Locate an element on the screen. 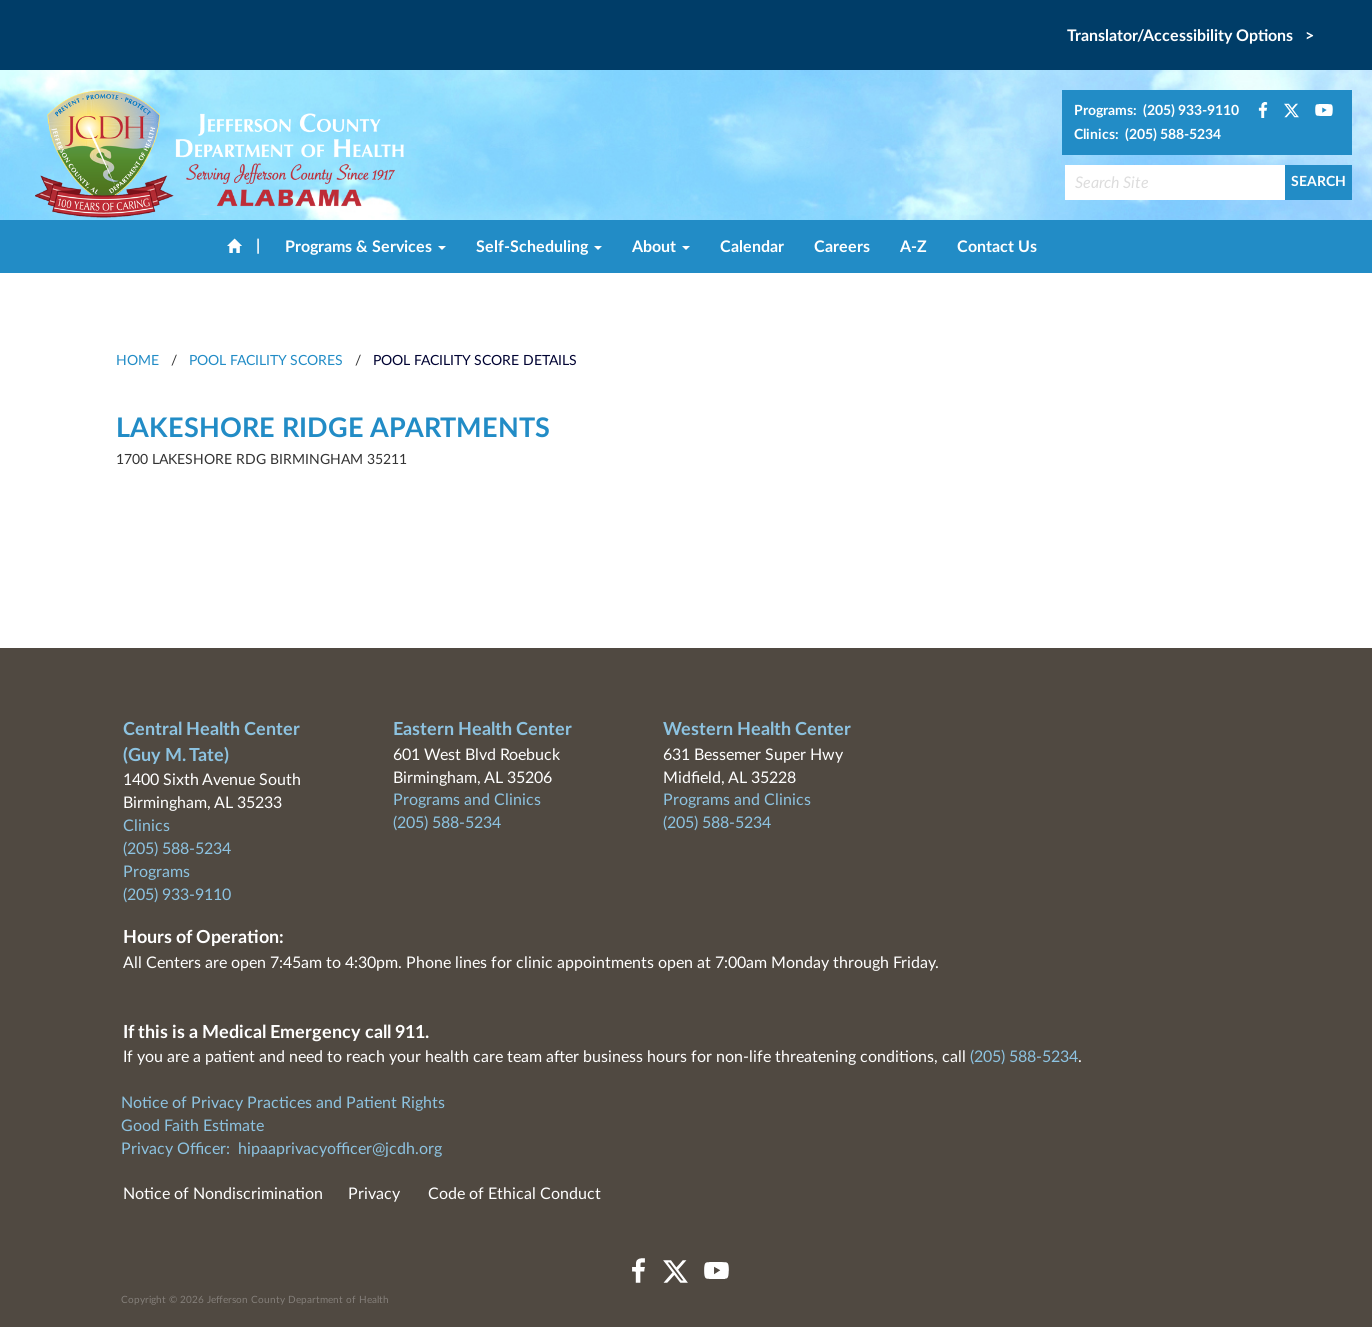  Self-Scheduling is located at coordinates (539, 247).